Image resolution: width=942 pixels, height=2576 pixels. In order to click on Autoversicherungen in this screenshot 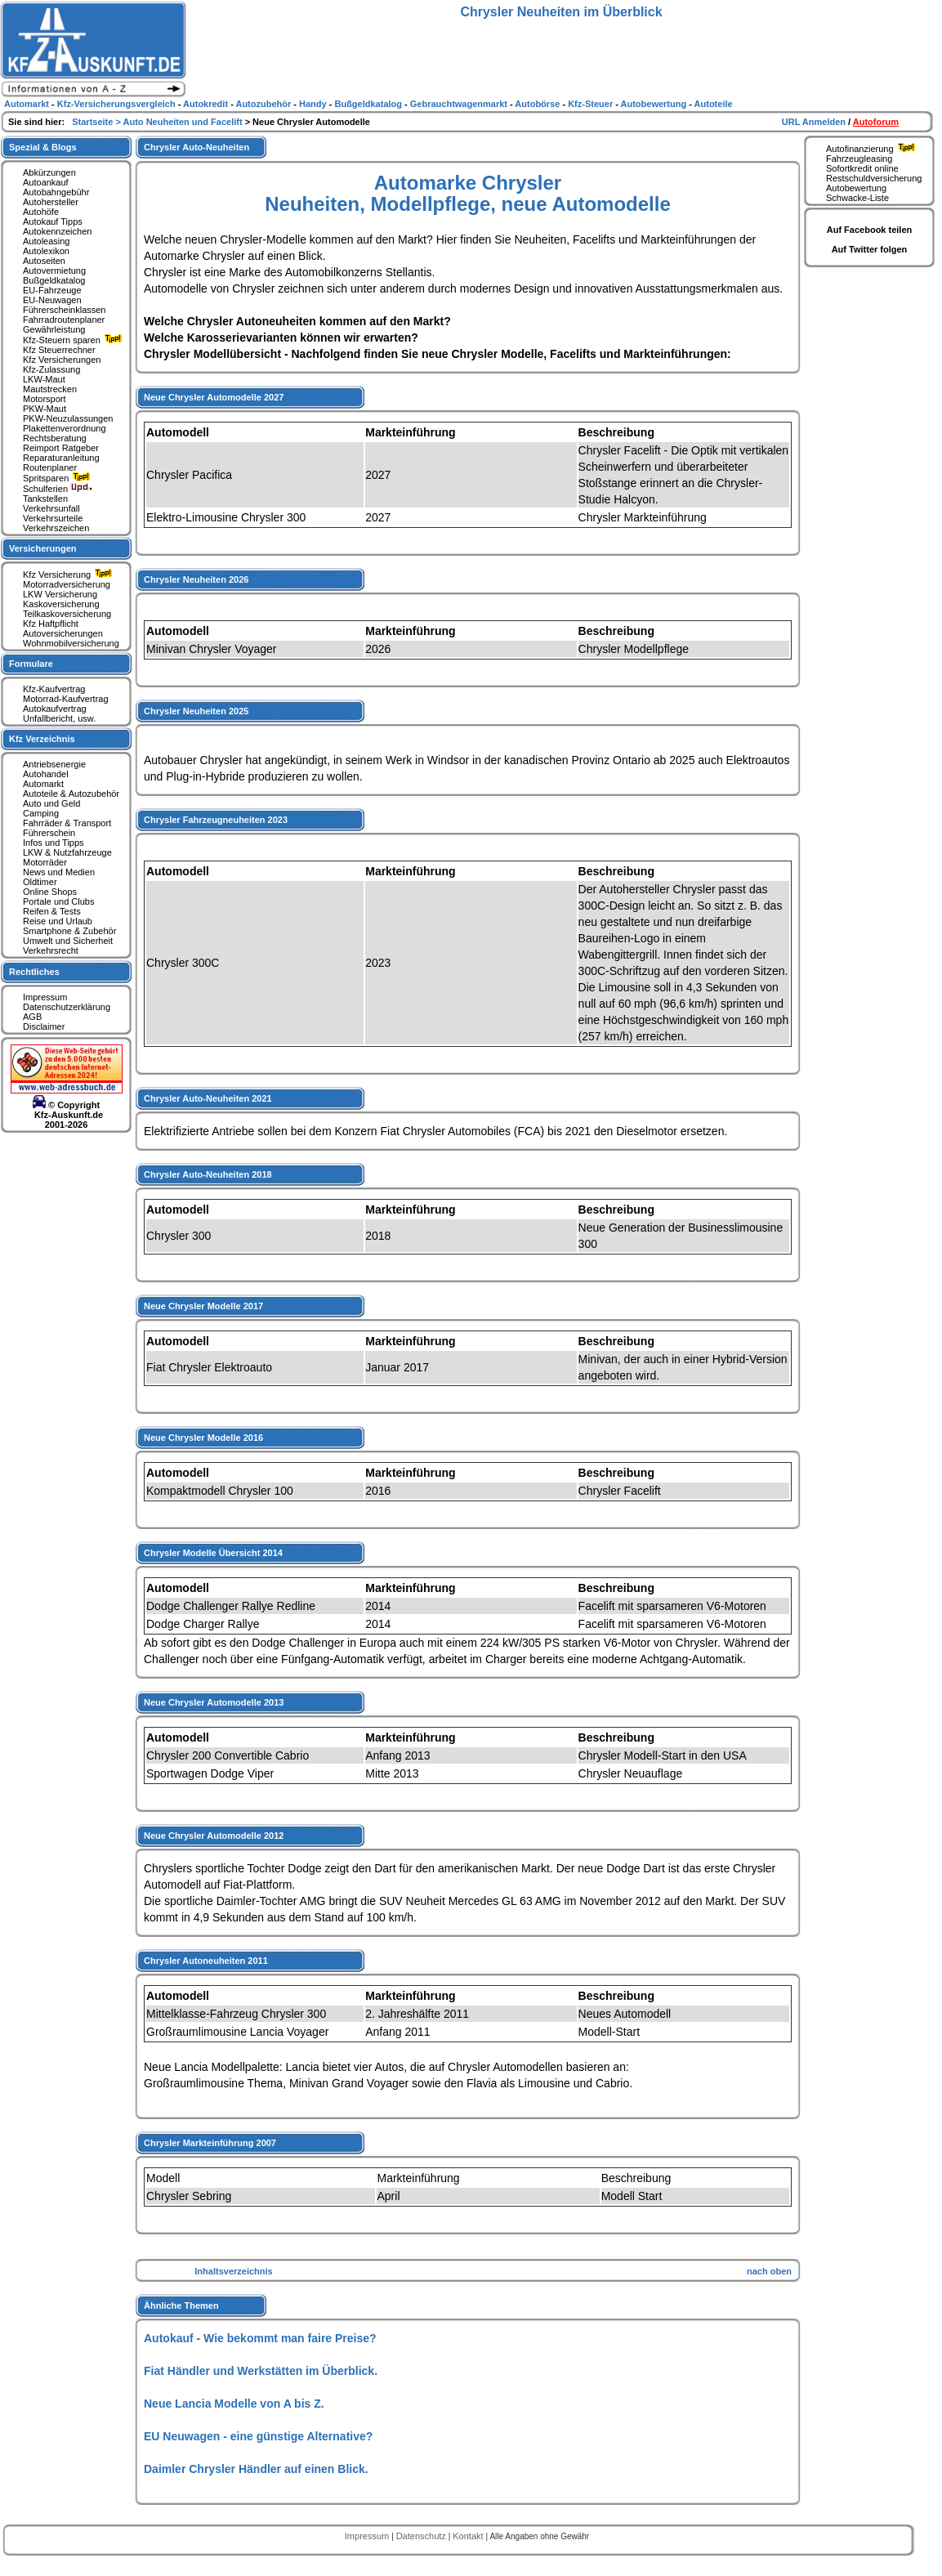, I will do `click(63, 633)`.